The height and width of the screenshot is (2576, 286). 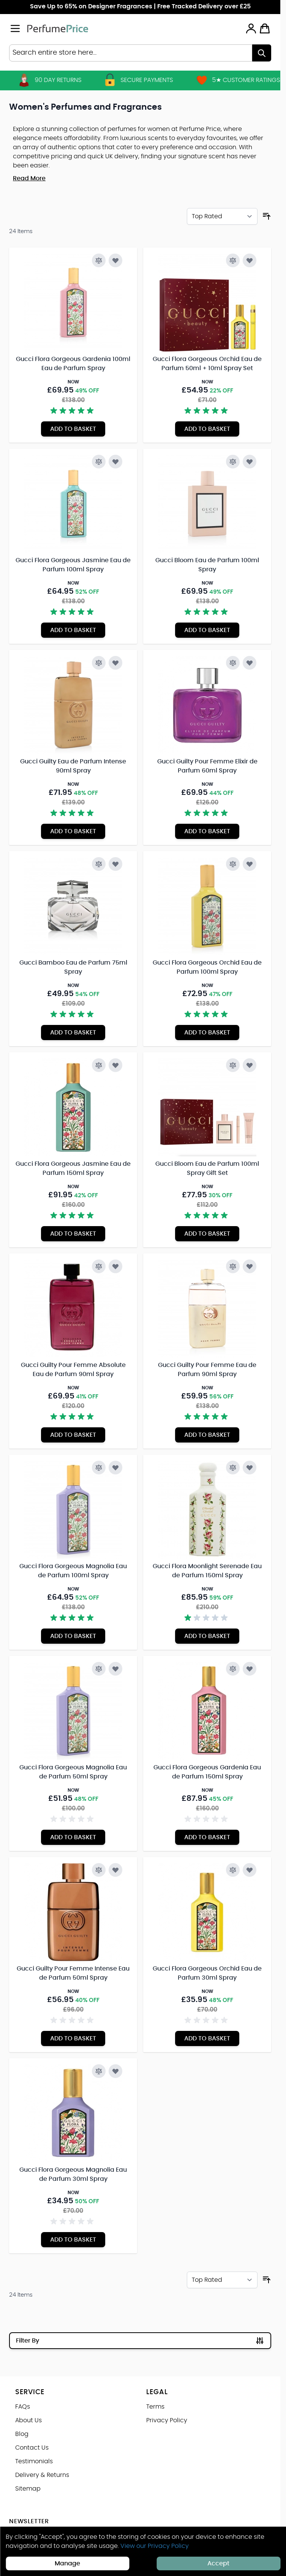 What do you see at coordinates (15, 28) in the screenshot?
I see `[Open menu]` at bounding box center [15, 28].